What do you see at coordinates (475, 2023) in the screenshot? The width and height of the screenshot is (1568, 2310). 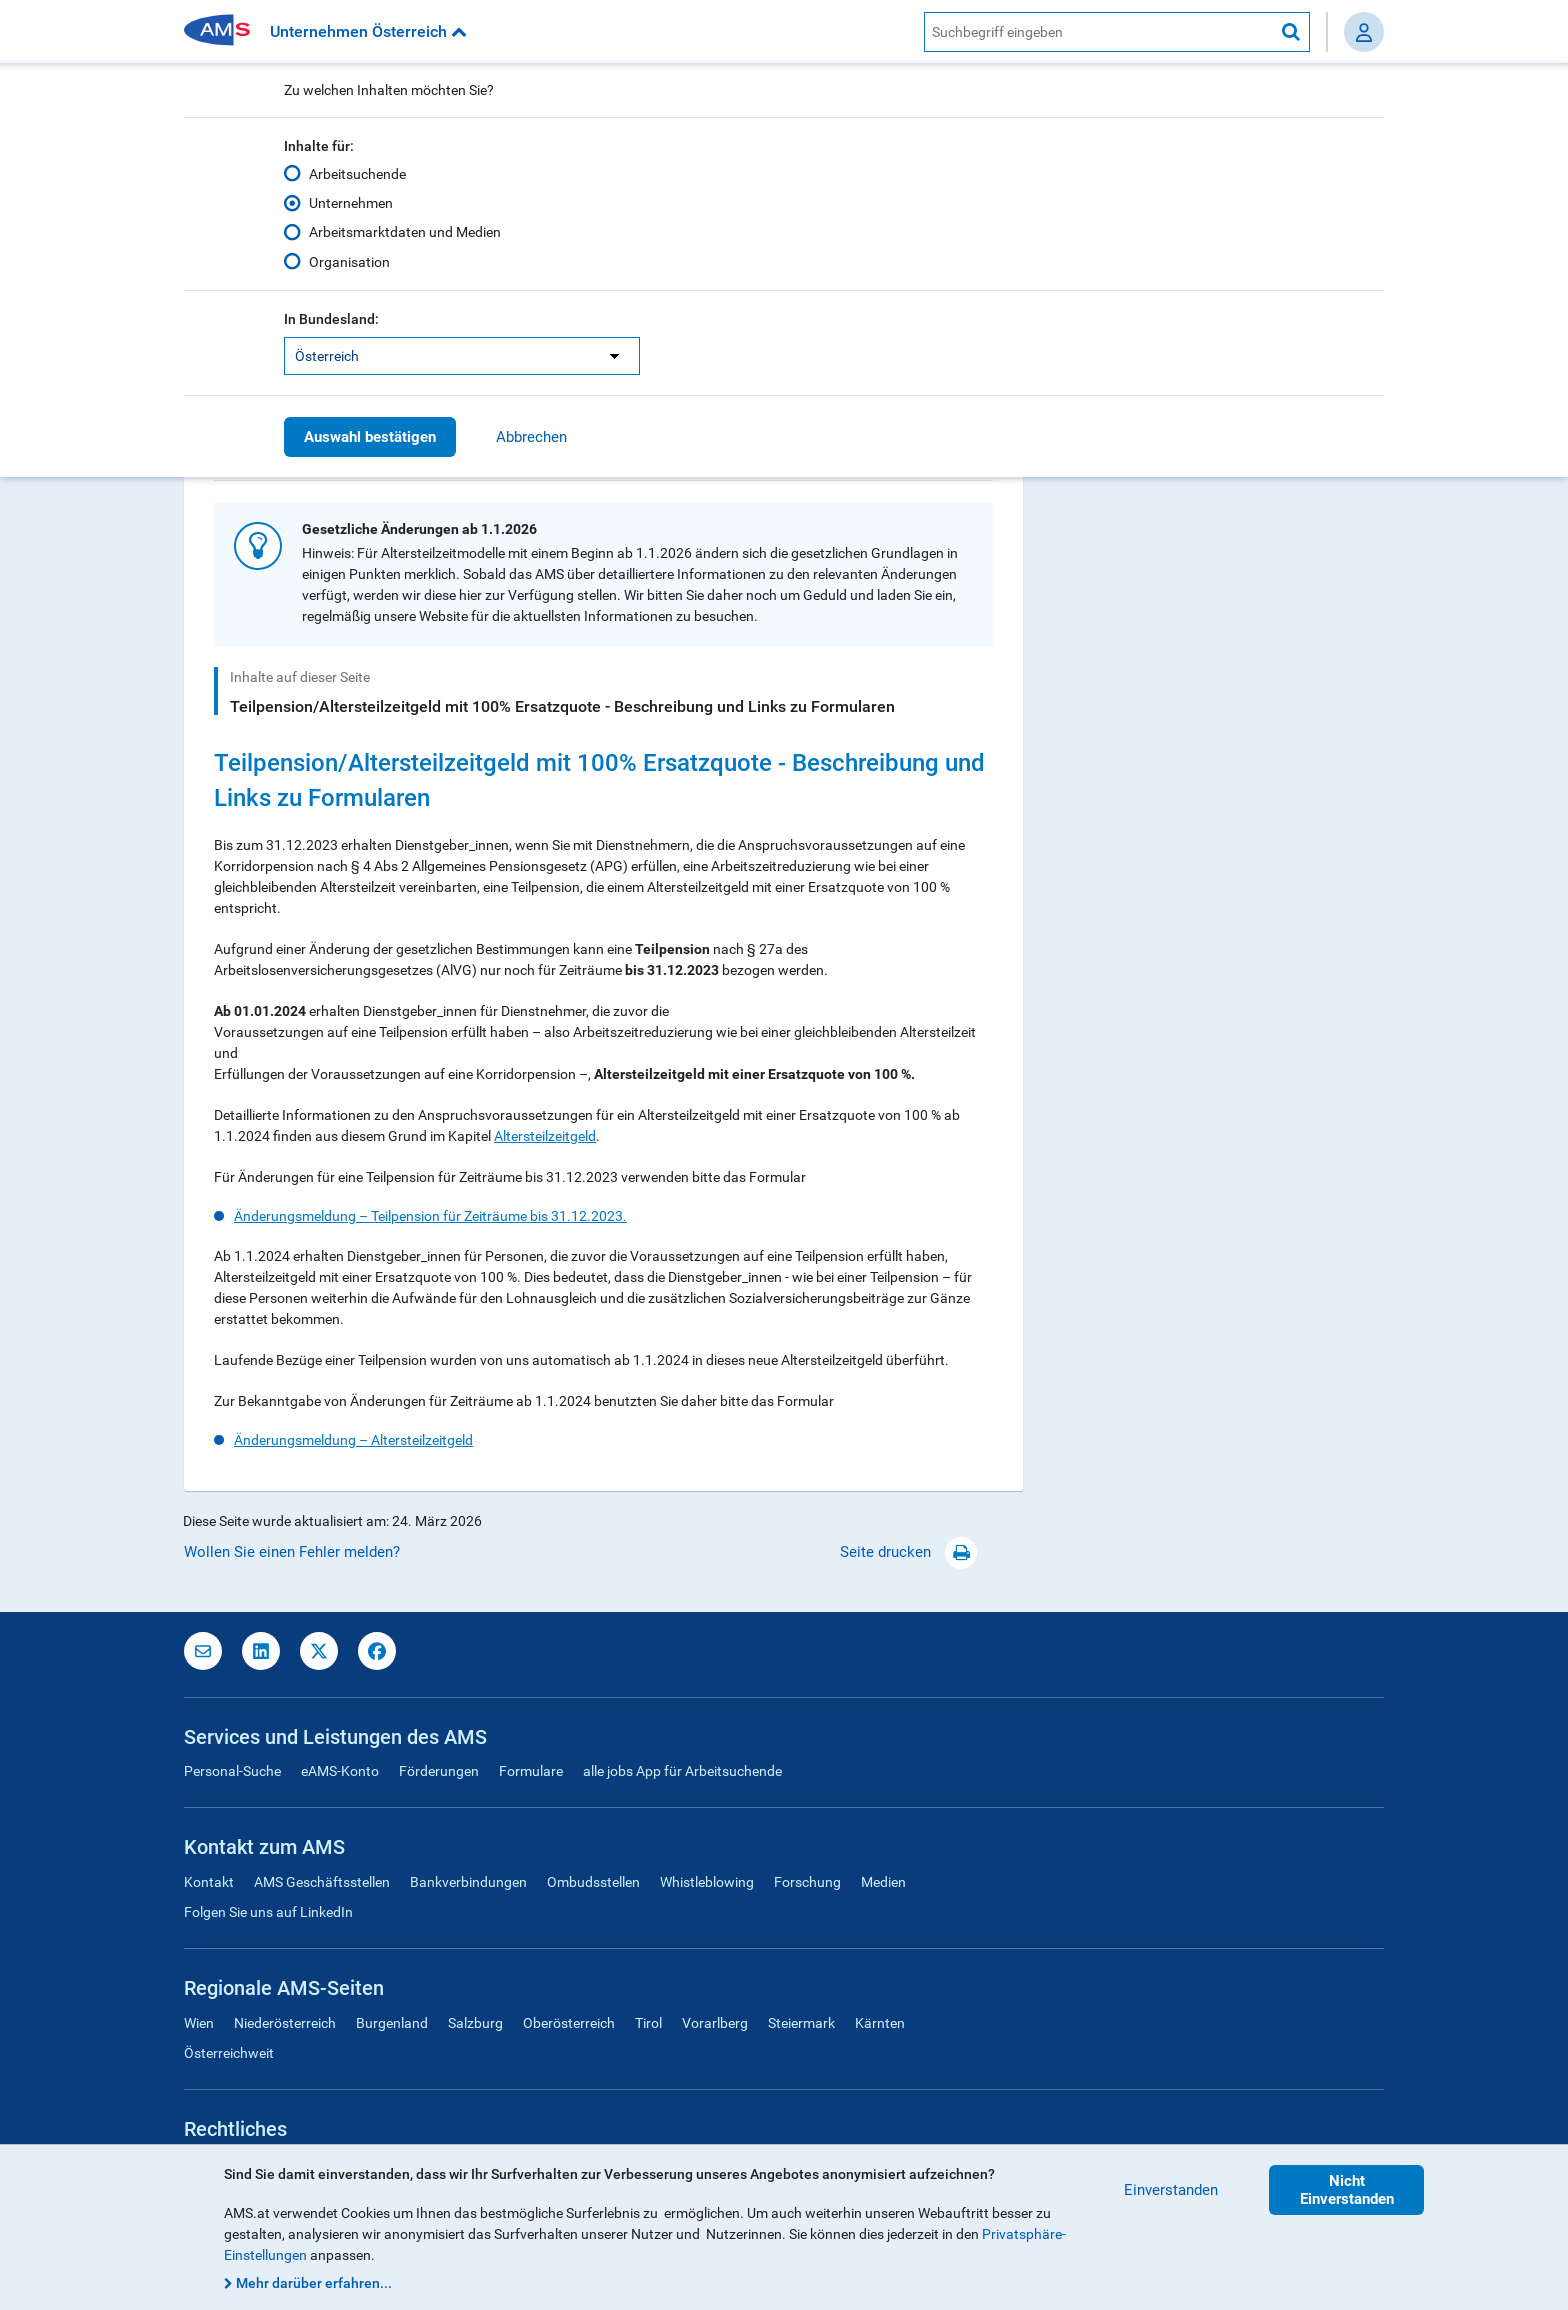 I see `Salzburg` at bounding box center [475, 2023].